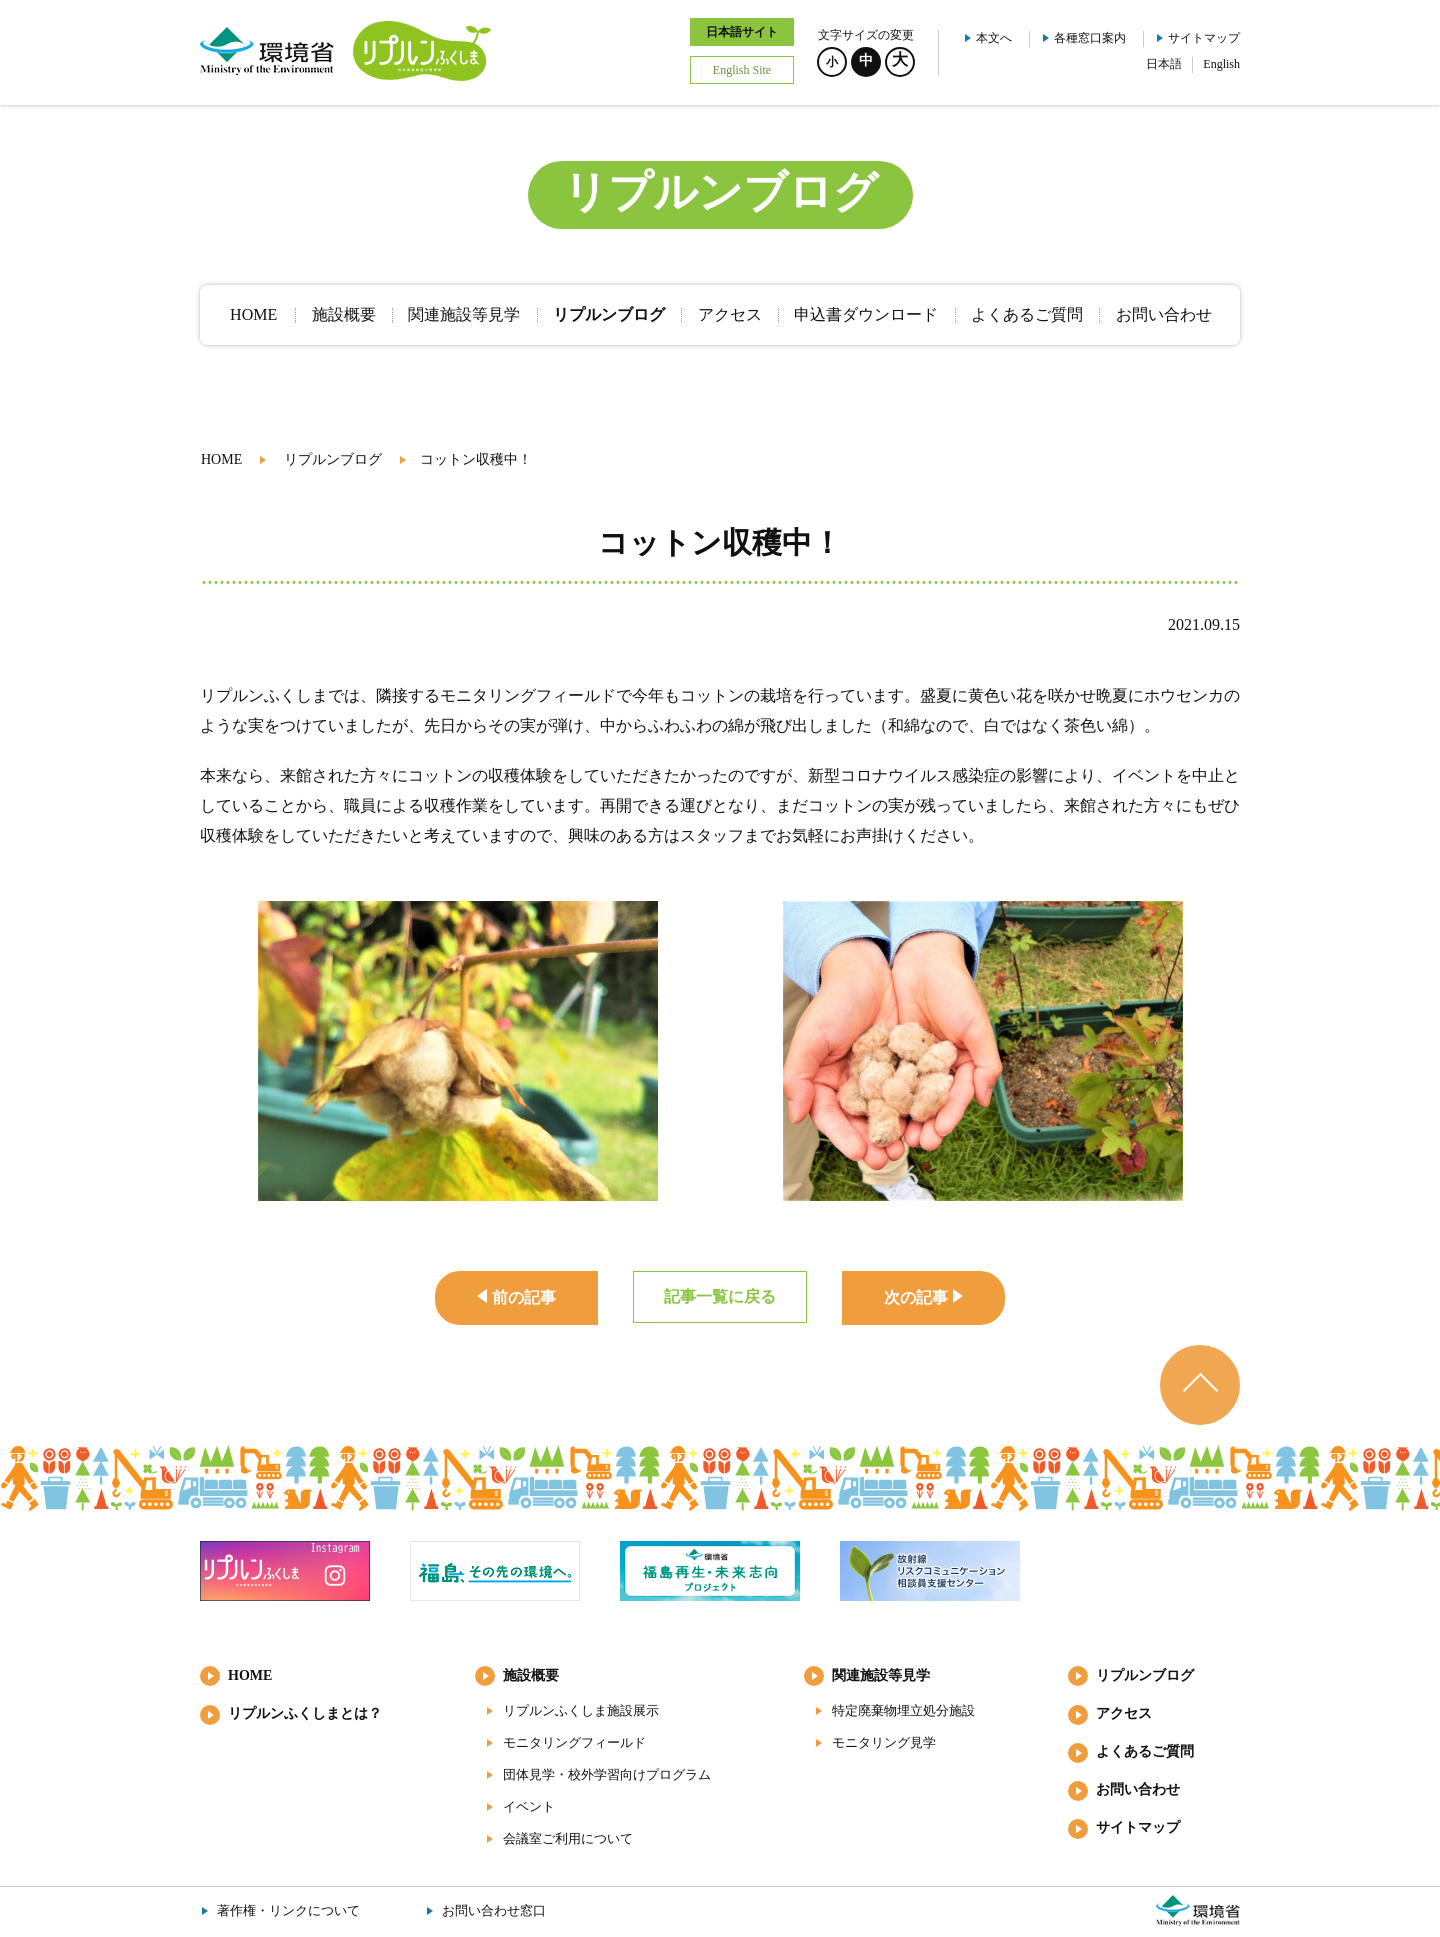 The image size is (1440, 1937). I want to click on HOME, so click(221, 459).